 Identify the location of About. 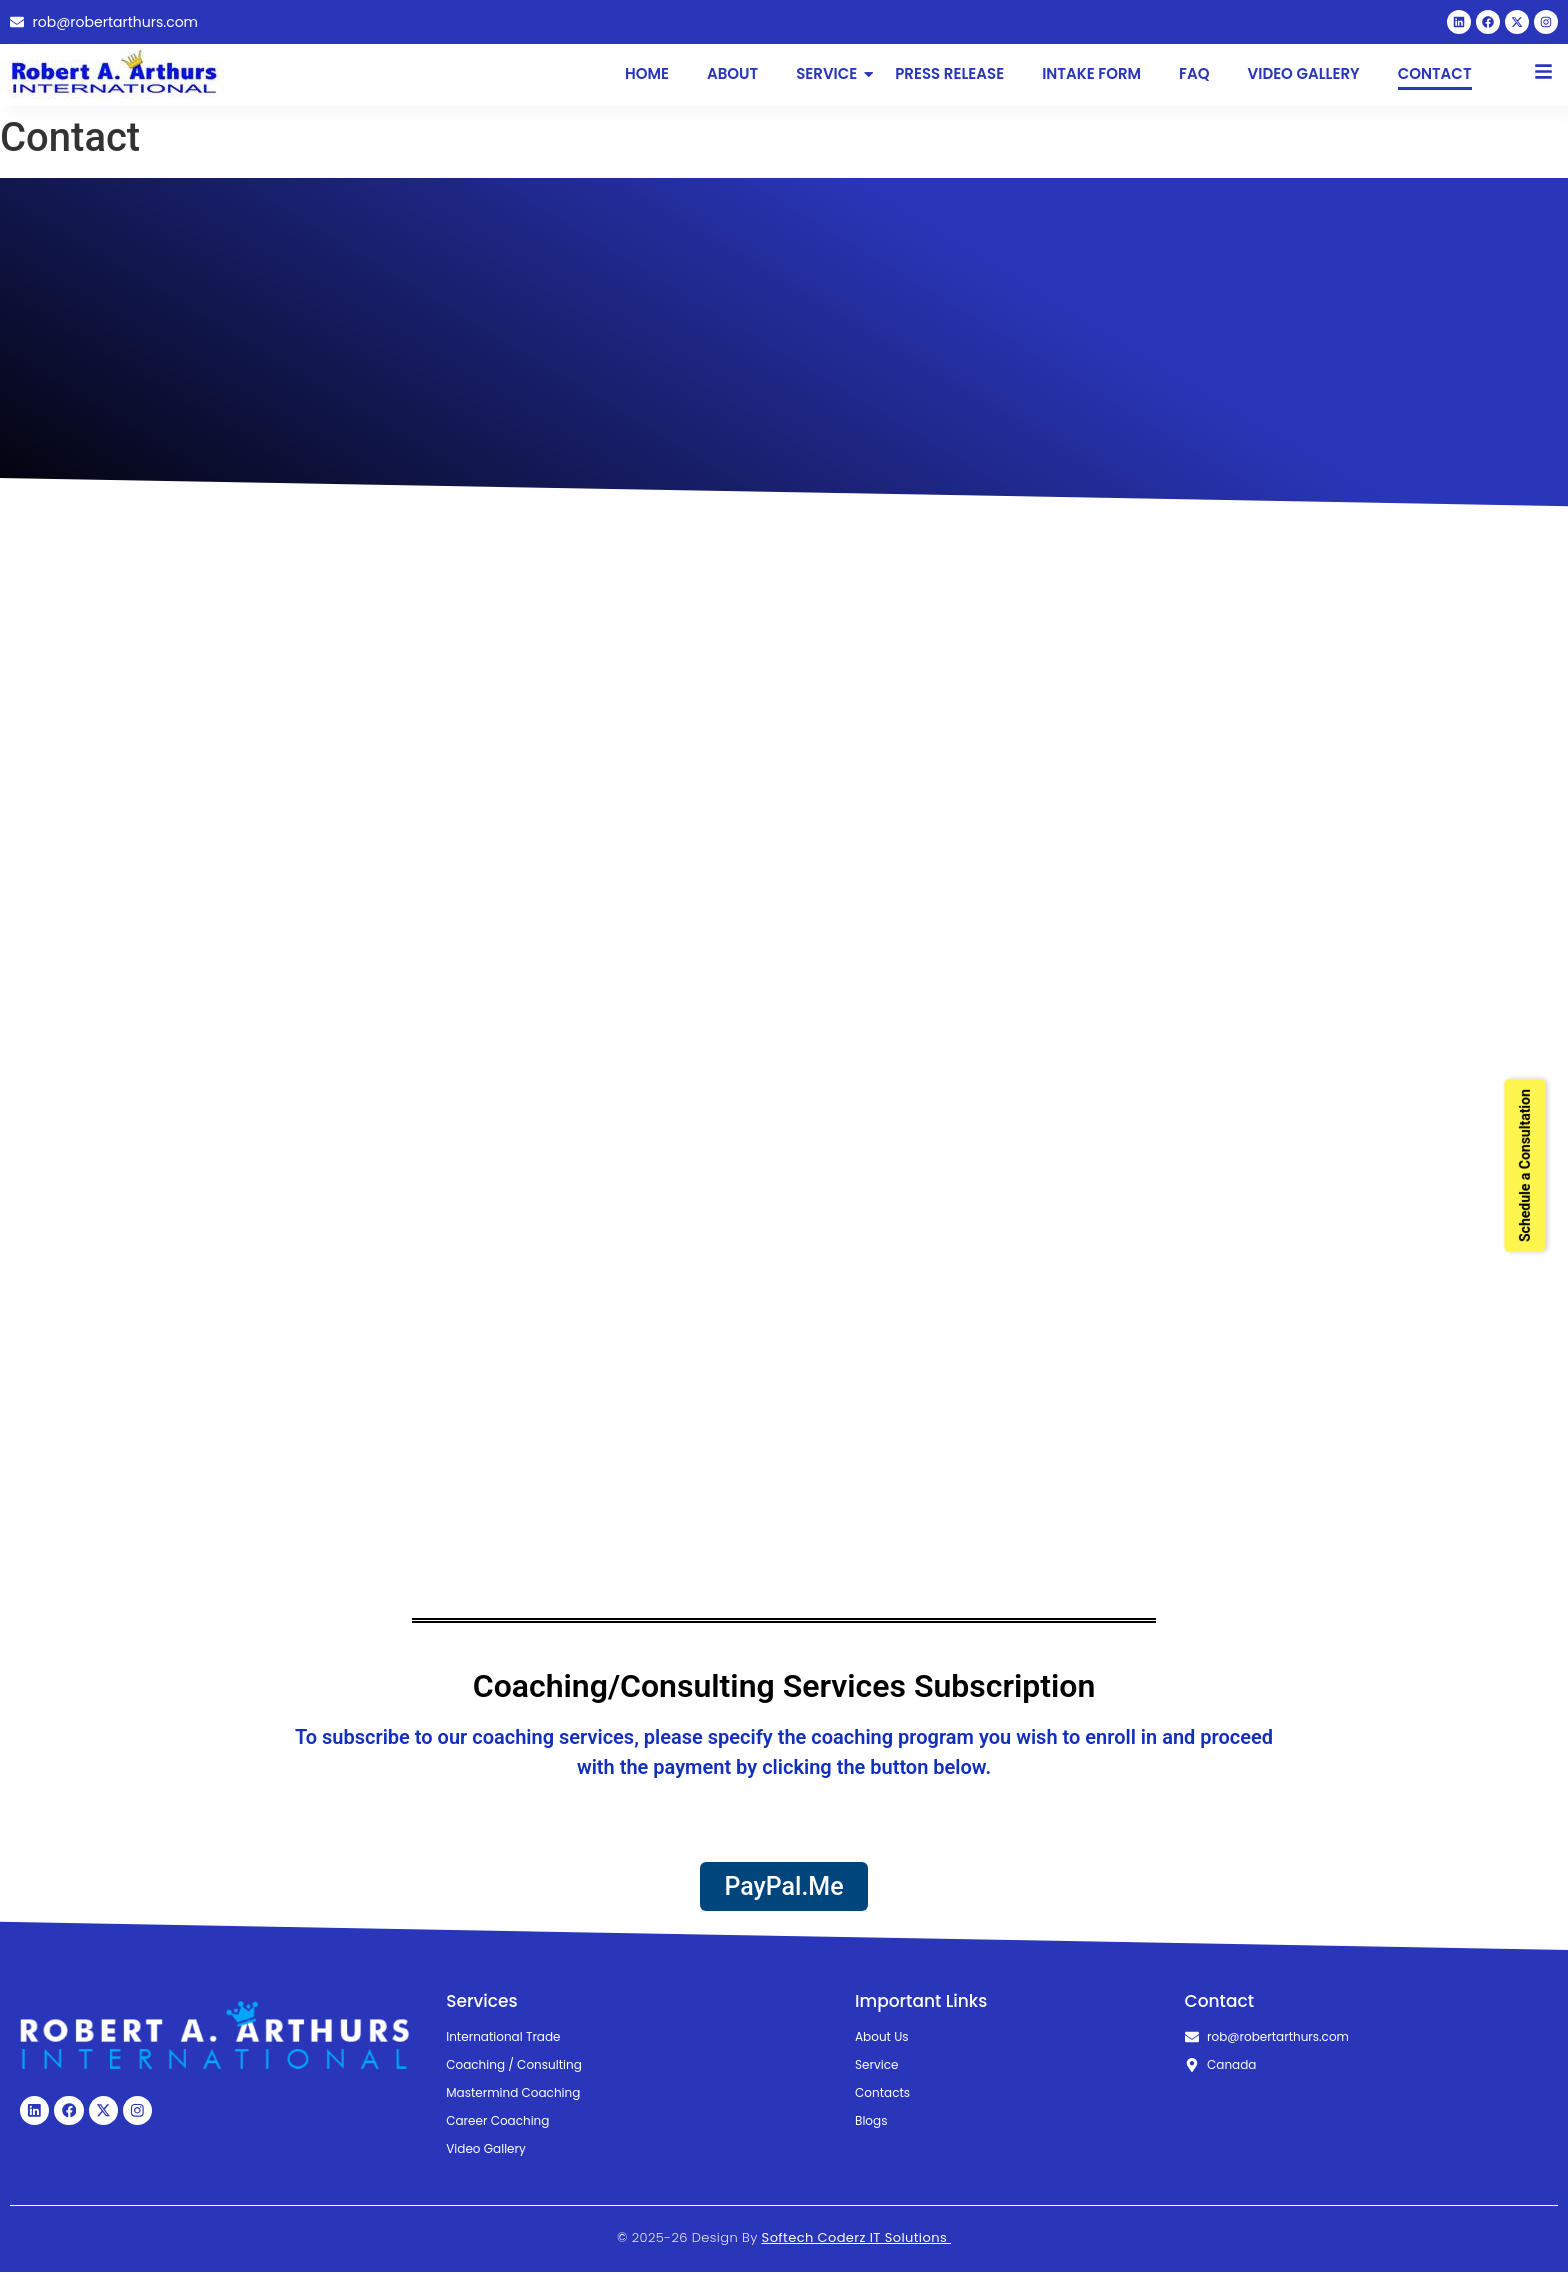
(732, 81).